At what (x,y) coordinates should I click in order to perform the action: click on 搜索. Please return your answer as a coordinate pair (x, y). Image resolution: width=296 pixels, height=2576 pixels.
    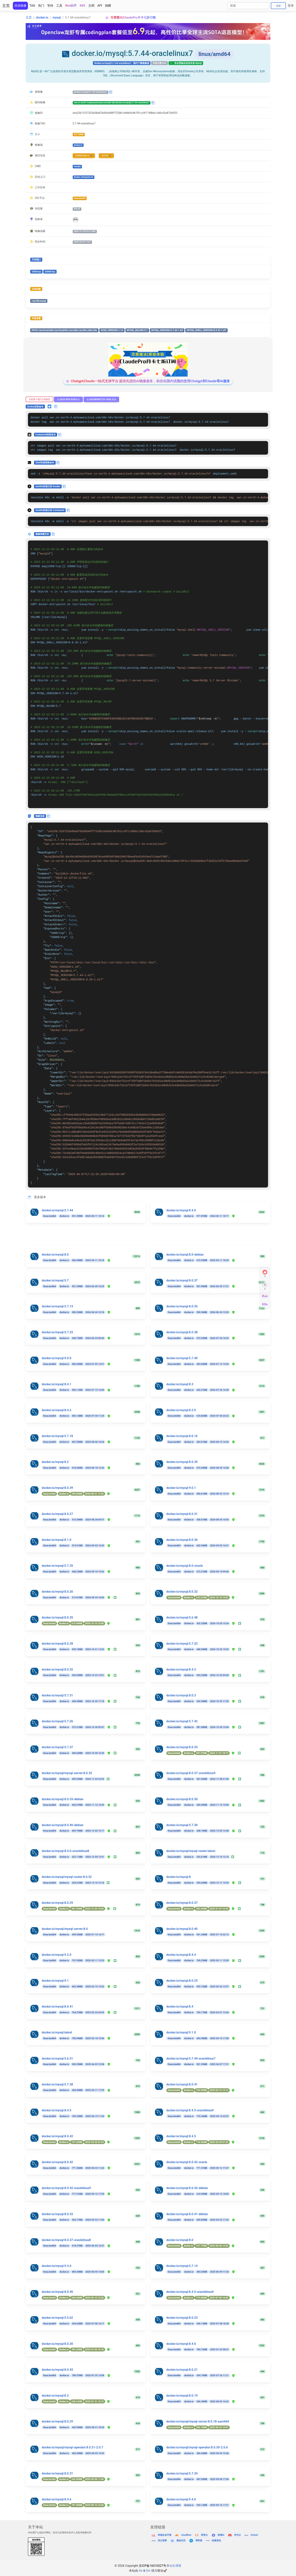
    Looking at the image, I should click on (278, 6).